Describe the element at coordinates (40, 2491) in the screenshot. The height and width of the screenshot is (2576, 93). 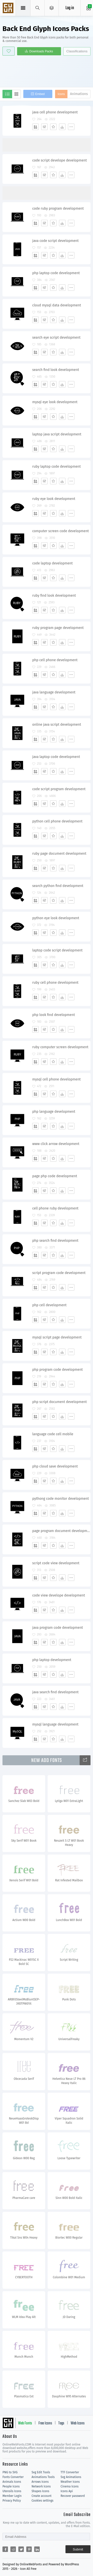
I see `Shapes Icons` at that location.